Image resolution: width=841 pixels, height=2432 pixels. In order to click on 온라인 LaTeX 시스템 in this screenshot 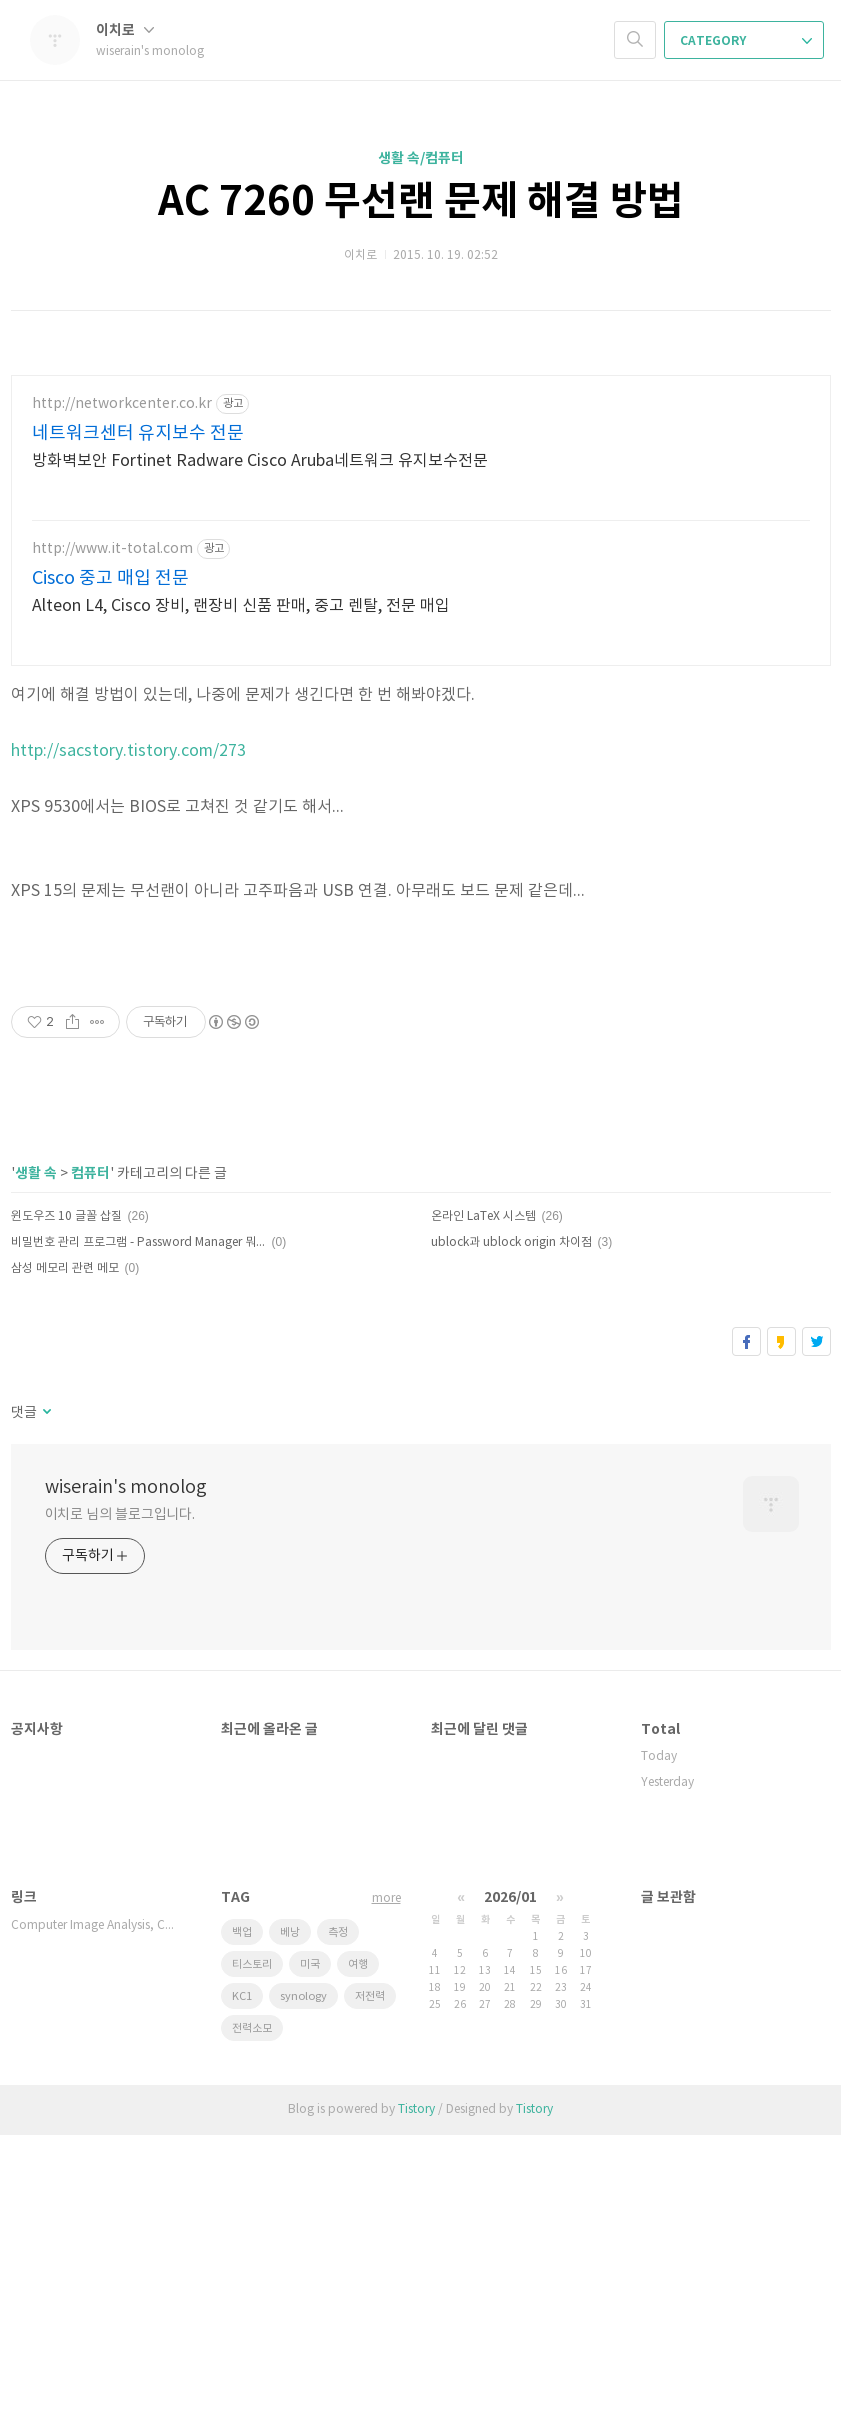, I will do `click(483, 1513)`.